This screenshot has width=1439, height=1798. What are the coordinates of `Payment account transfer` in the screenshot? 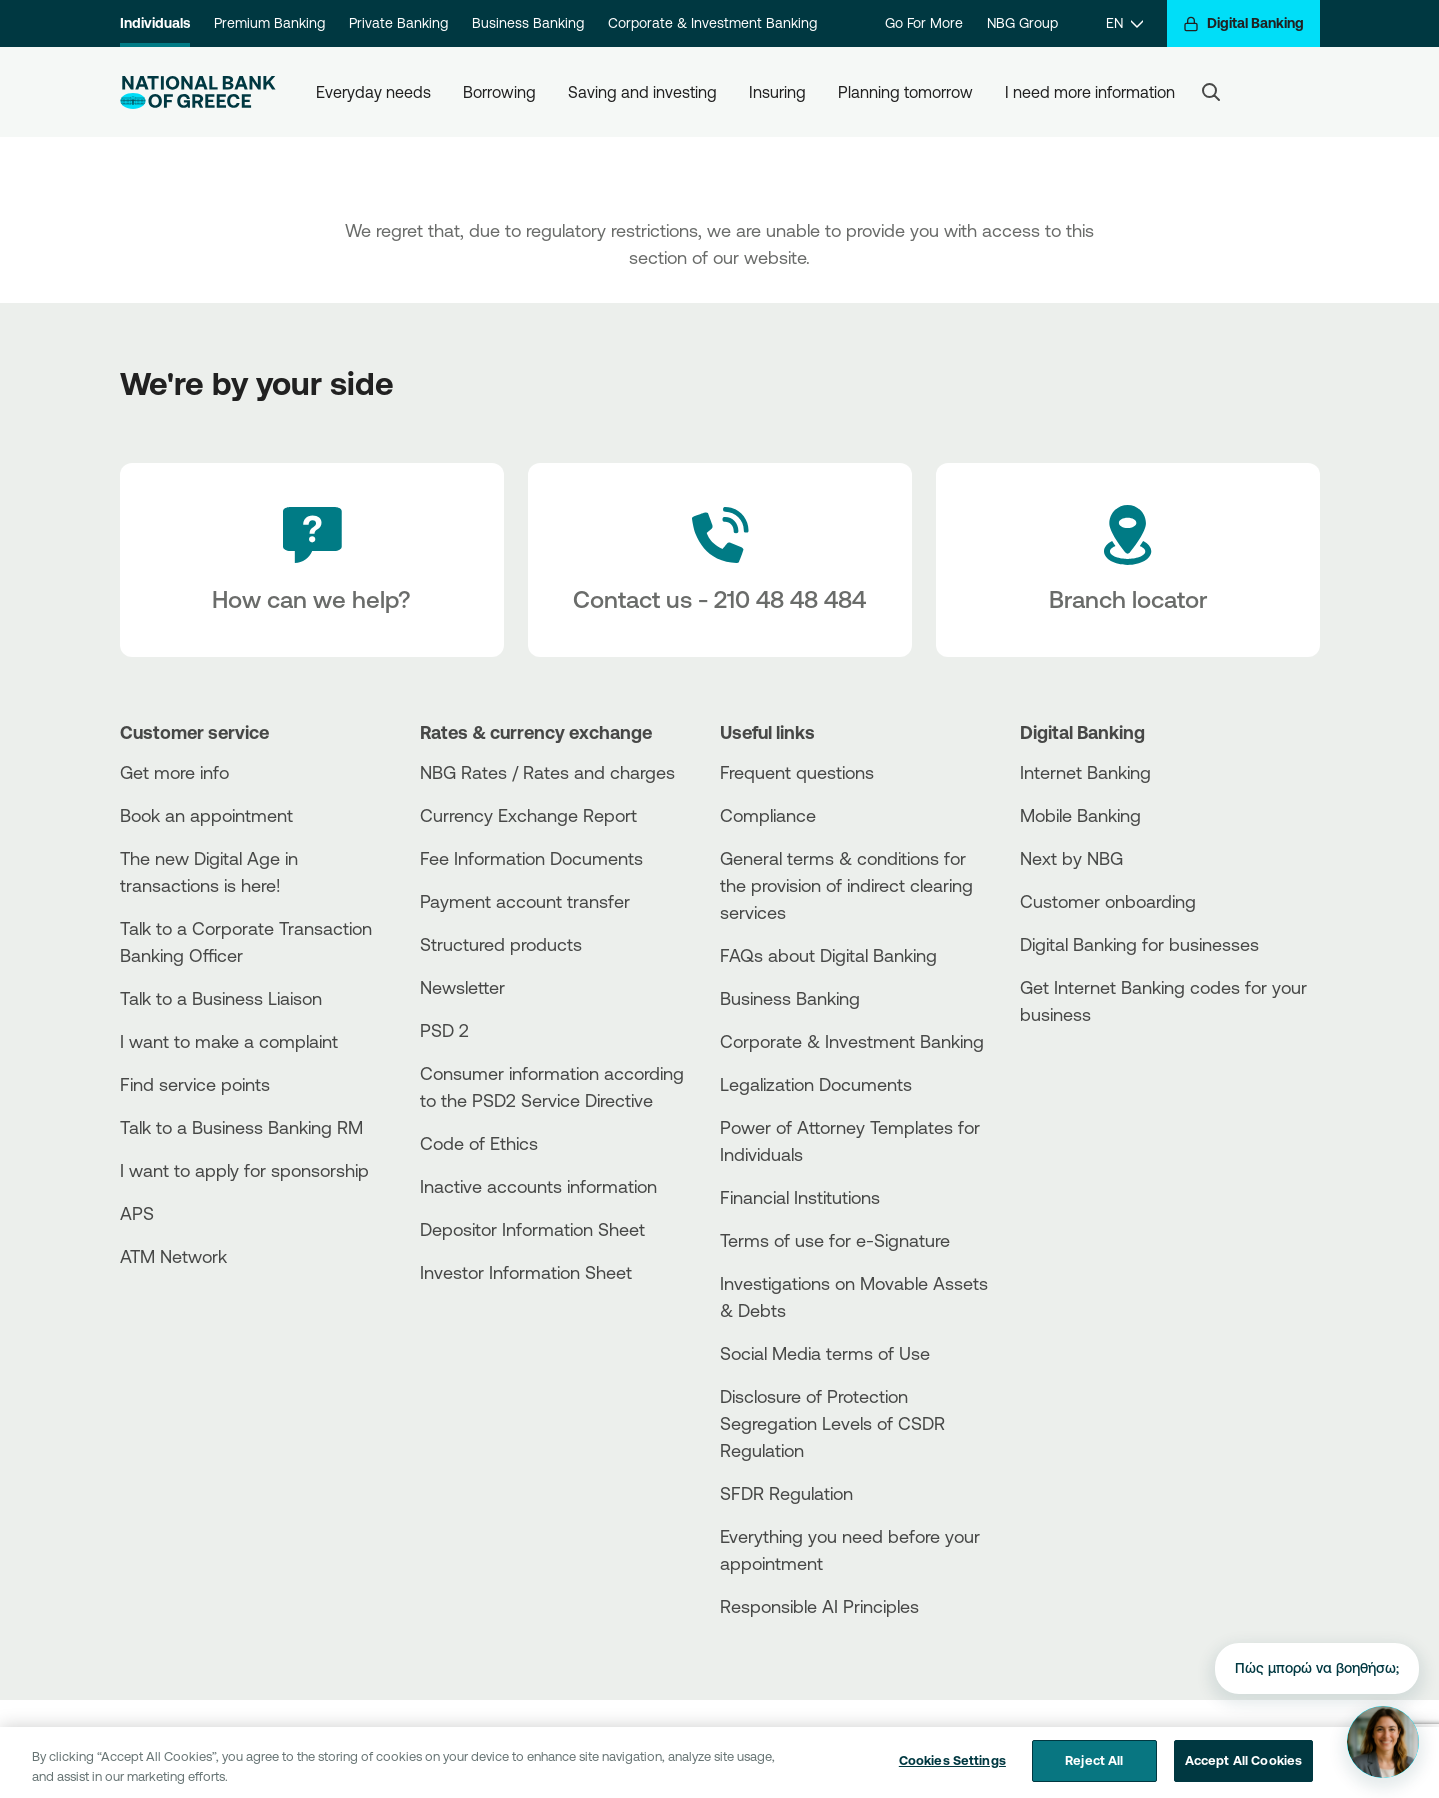 It's located at (525, 901).